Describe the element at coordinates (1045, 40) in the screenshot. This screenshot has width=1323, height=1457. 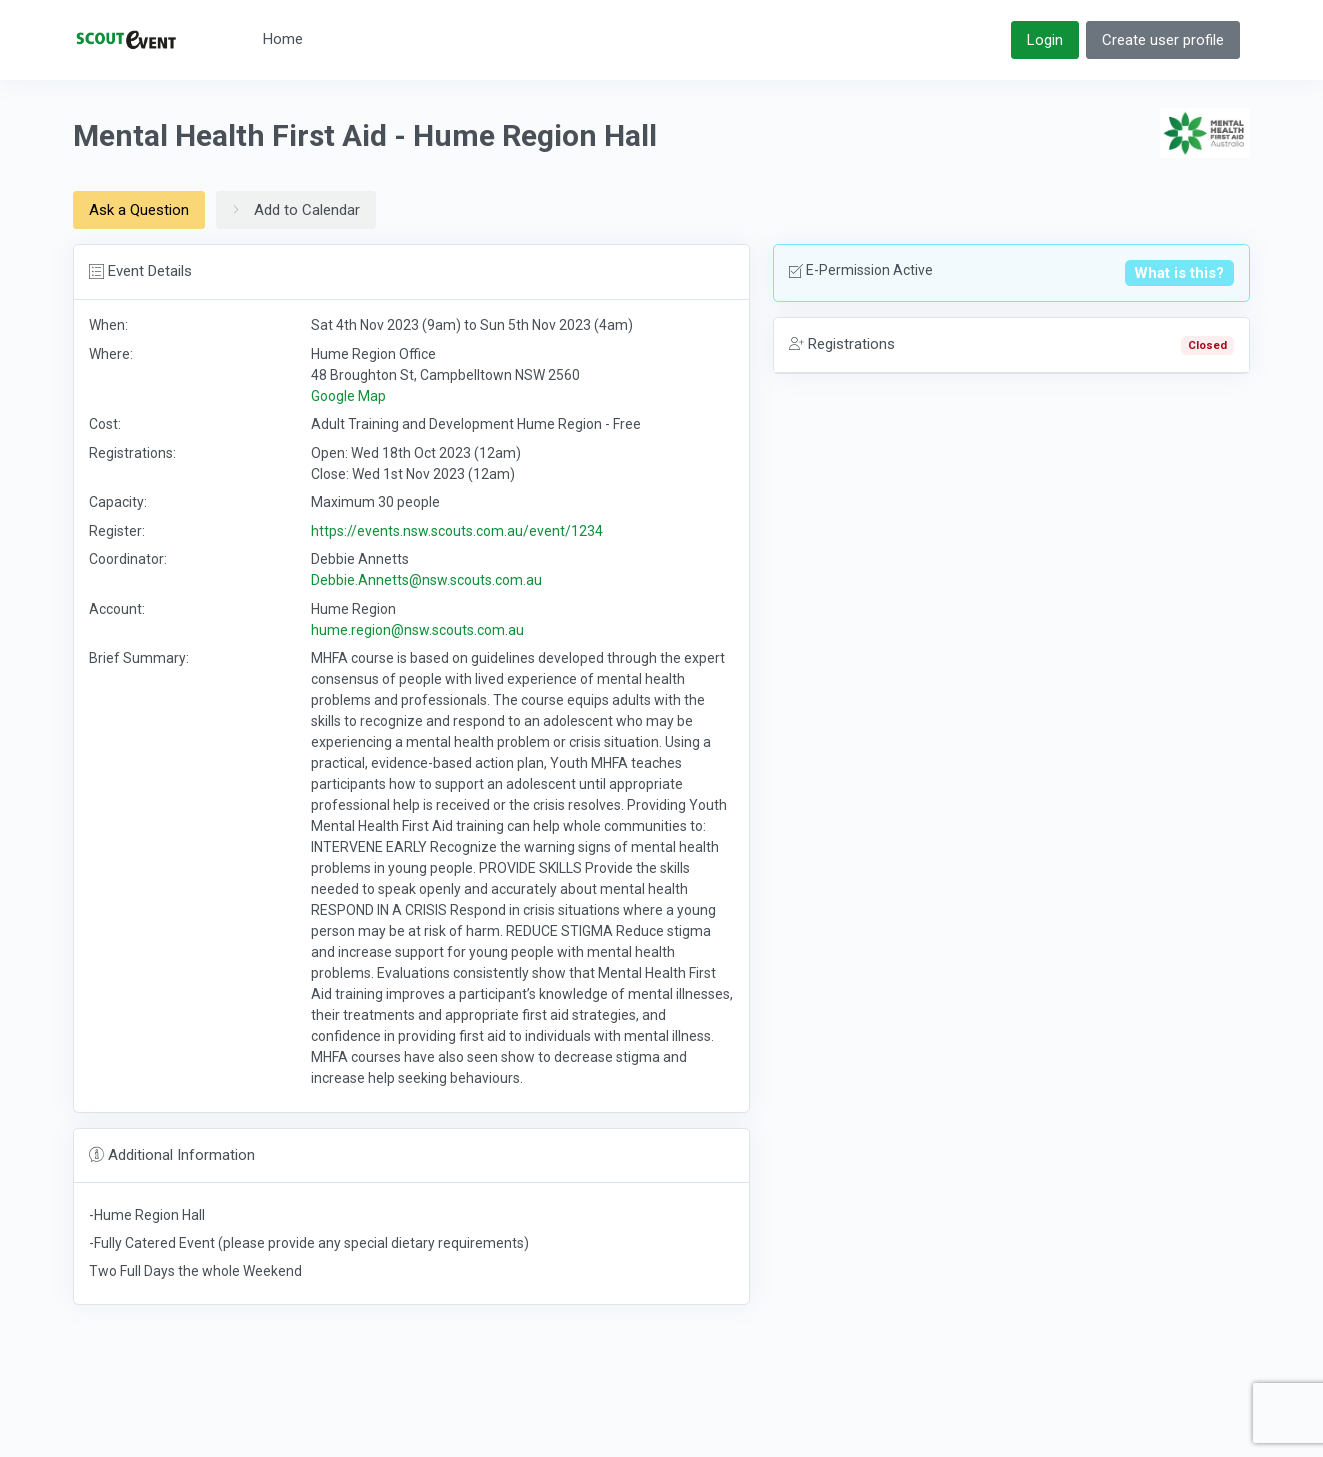
I see `Login` at that location.